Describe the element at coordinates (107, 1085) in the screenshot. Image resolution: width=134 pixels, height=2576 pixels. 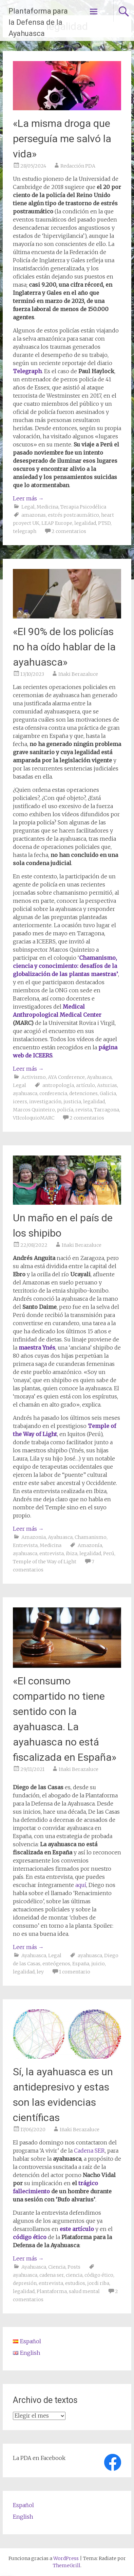
I see `Asturias` at that location.